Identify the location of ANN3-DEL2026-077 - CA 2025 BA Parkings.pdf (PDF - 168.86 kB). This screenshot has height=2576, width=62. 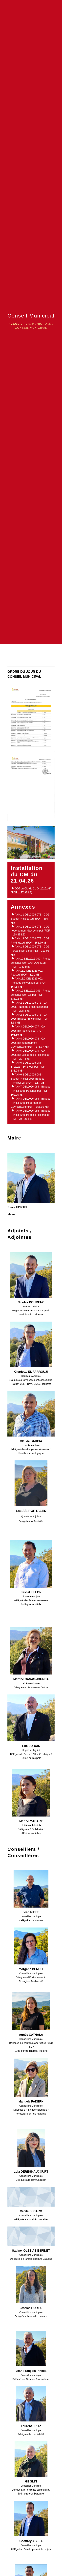
(28, 1030).